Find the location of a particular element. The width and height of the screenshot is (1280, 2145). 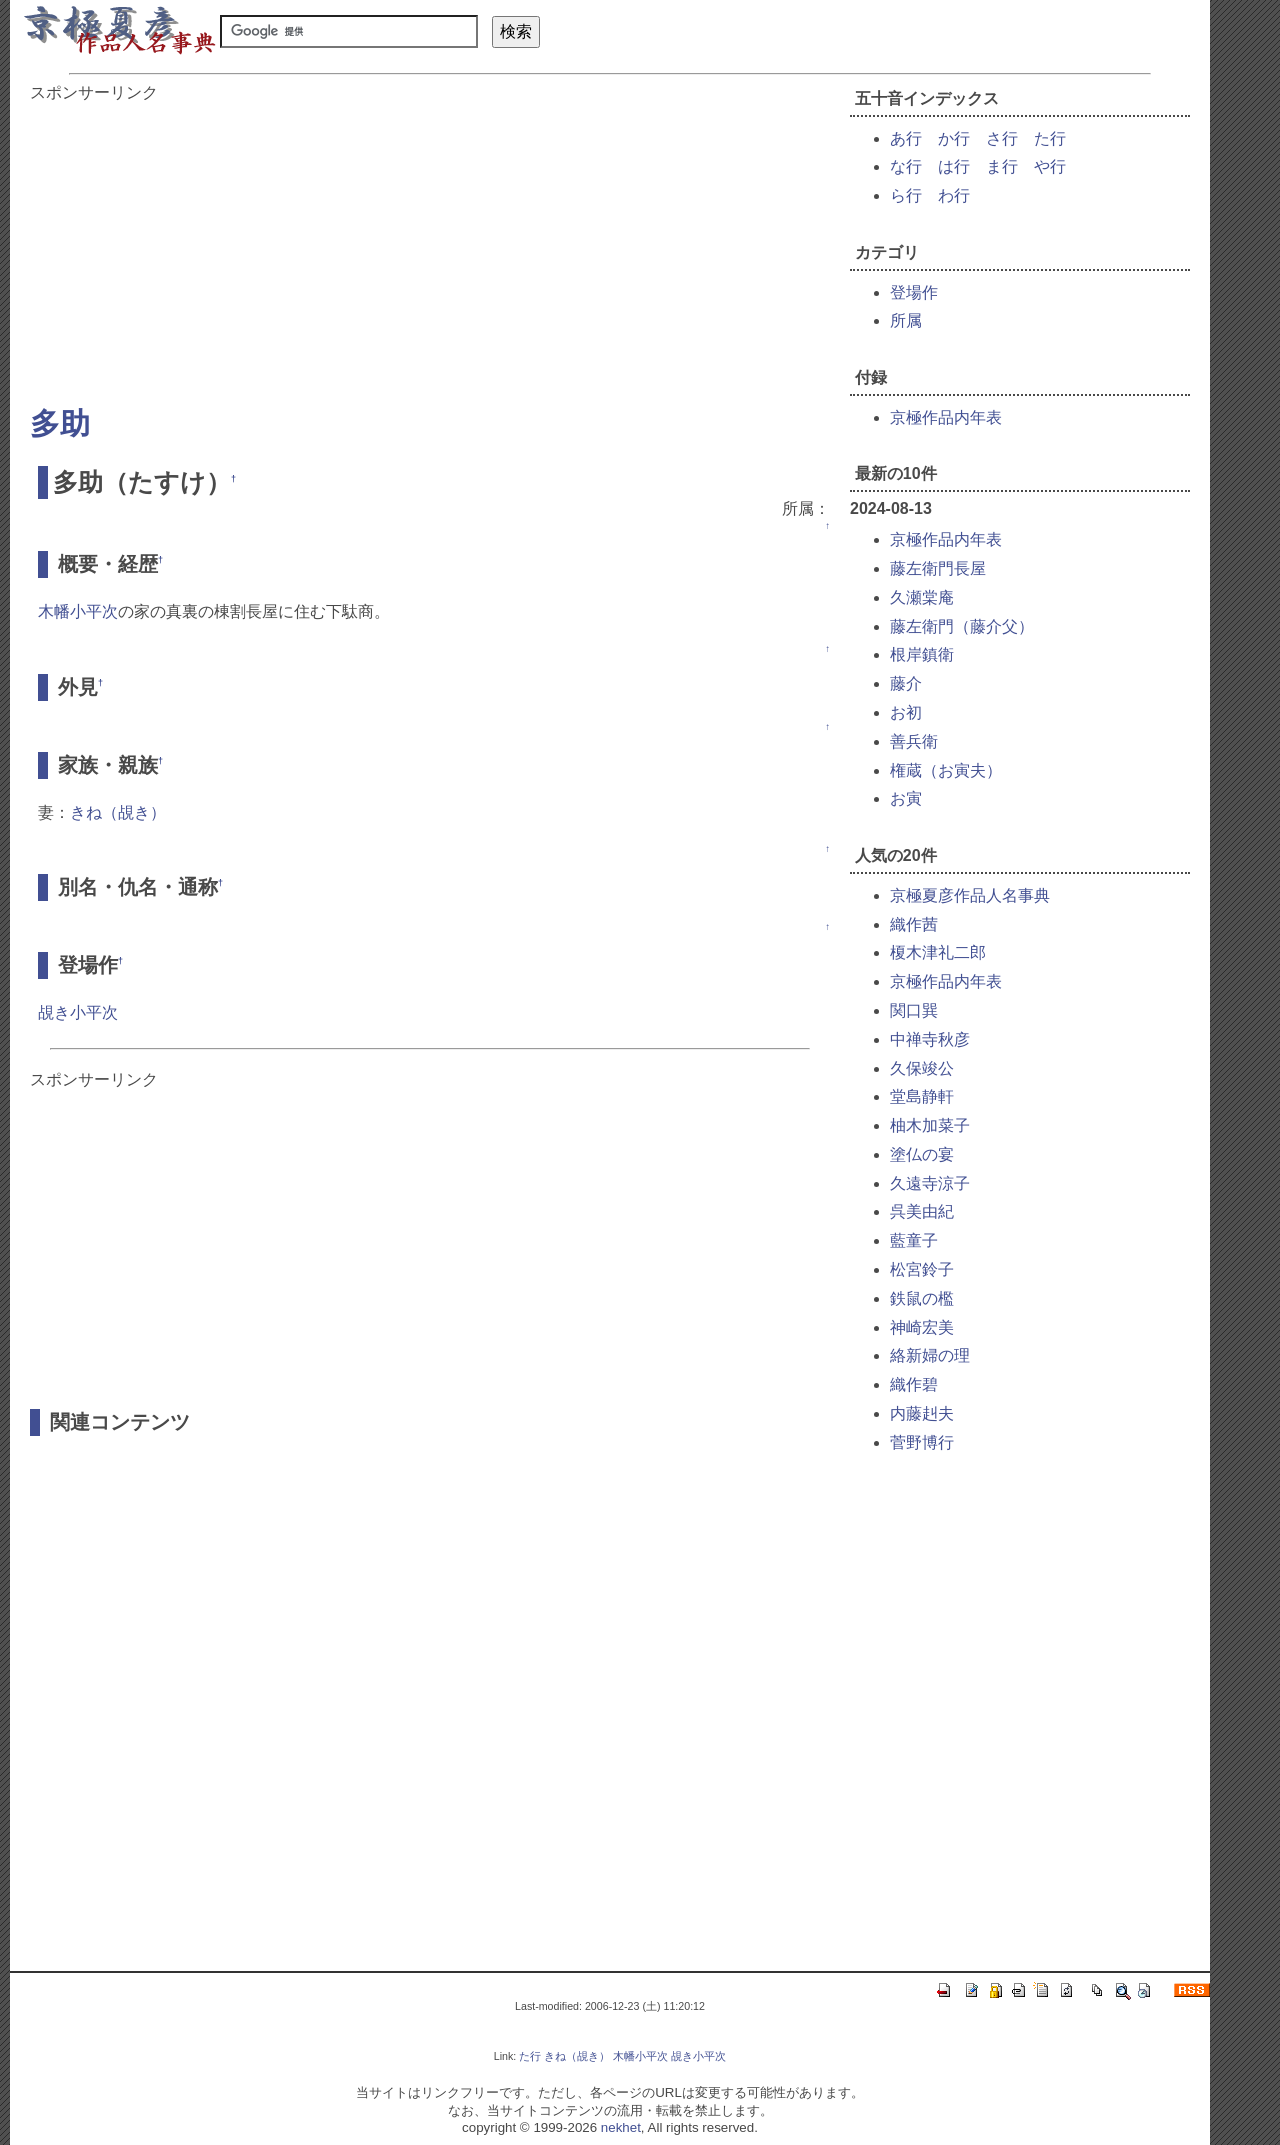

京極作品内年表 is located at coordinates (946, 417).